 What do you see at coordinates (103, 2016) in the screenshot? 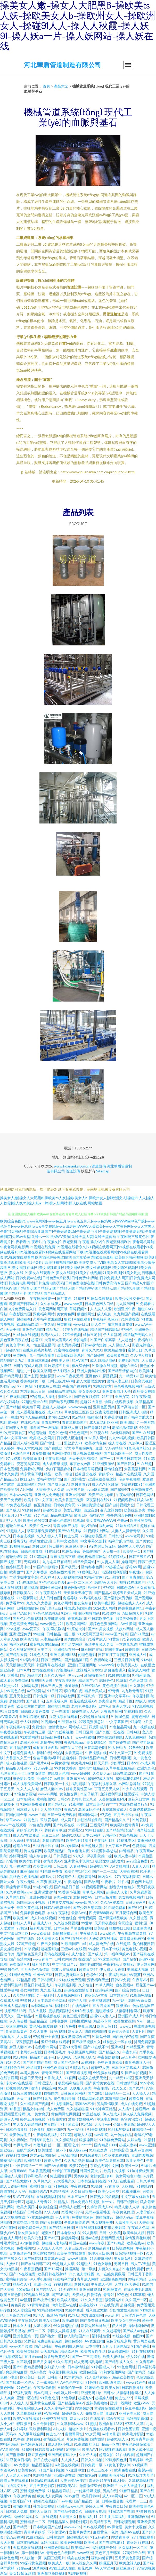
I see `超碰97人妻人人` at bounding box center [103, 2016].